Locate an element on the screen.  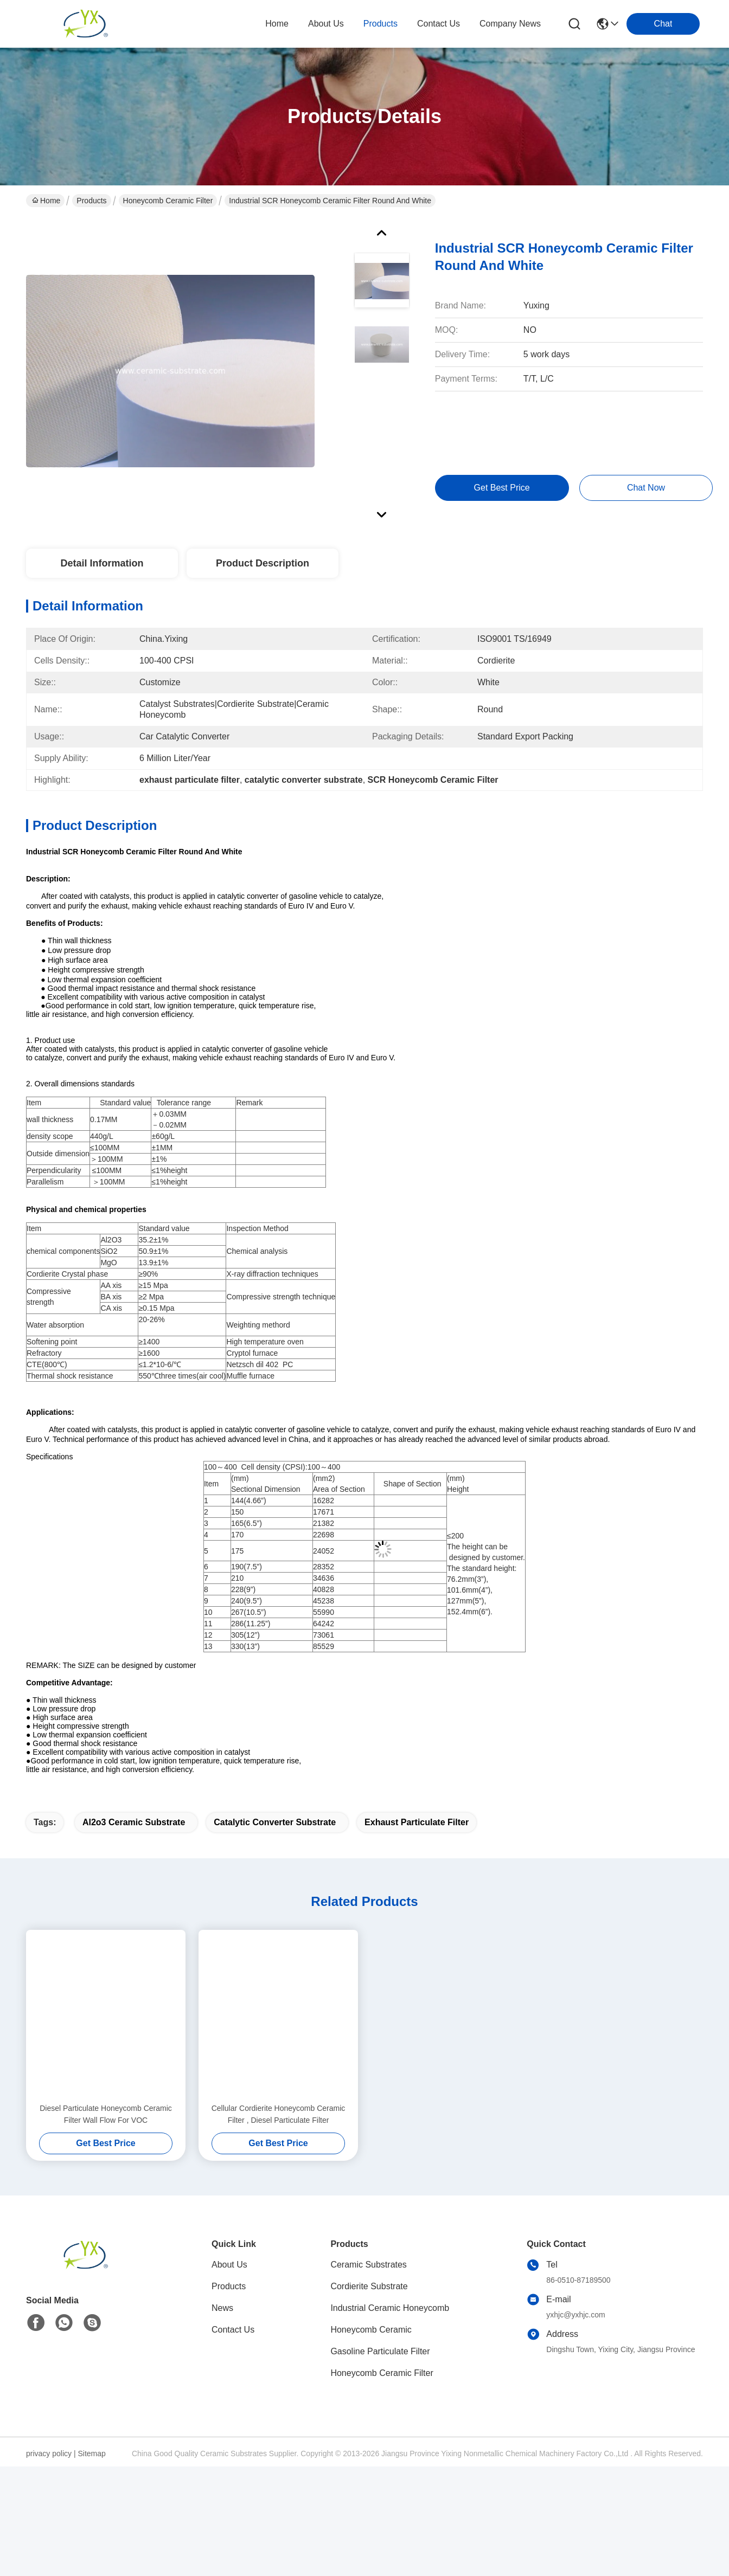
About Us is located at coordinates (229, 2375).